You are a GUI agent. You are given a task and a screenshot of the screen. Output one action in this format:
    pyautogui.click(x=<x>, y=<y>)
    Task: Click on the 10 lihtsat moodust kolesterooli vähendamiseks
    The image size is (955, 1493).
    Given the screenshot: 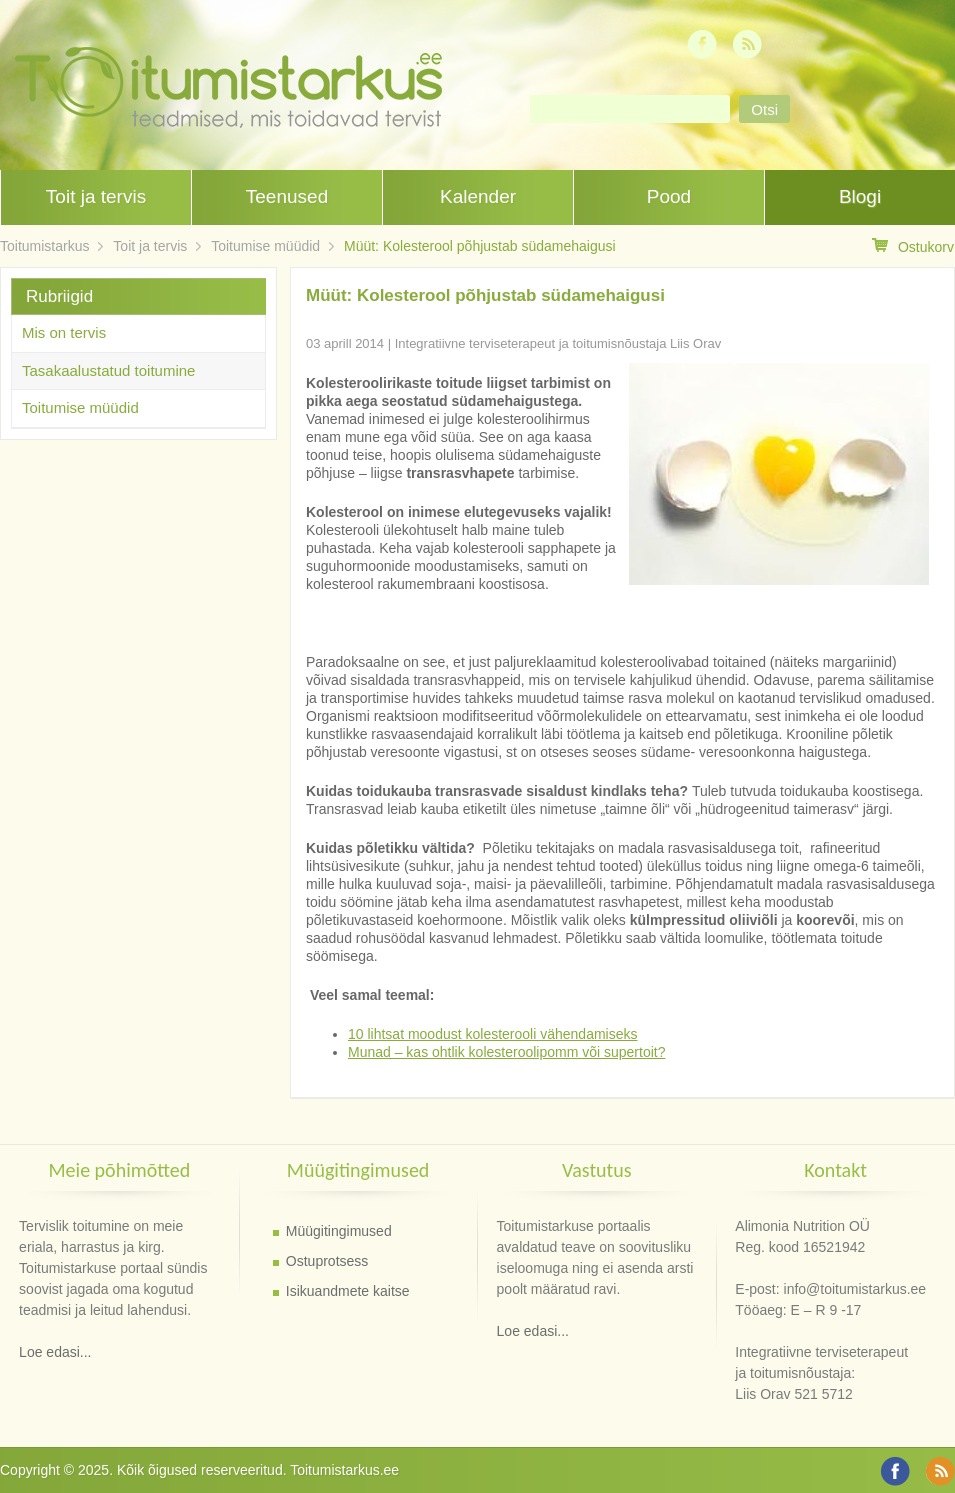 What is the action you would take?
    pyautogui.click(x=493, y=1034)
    